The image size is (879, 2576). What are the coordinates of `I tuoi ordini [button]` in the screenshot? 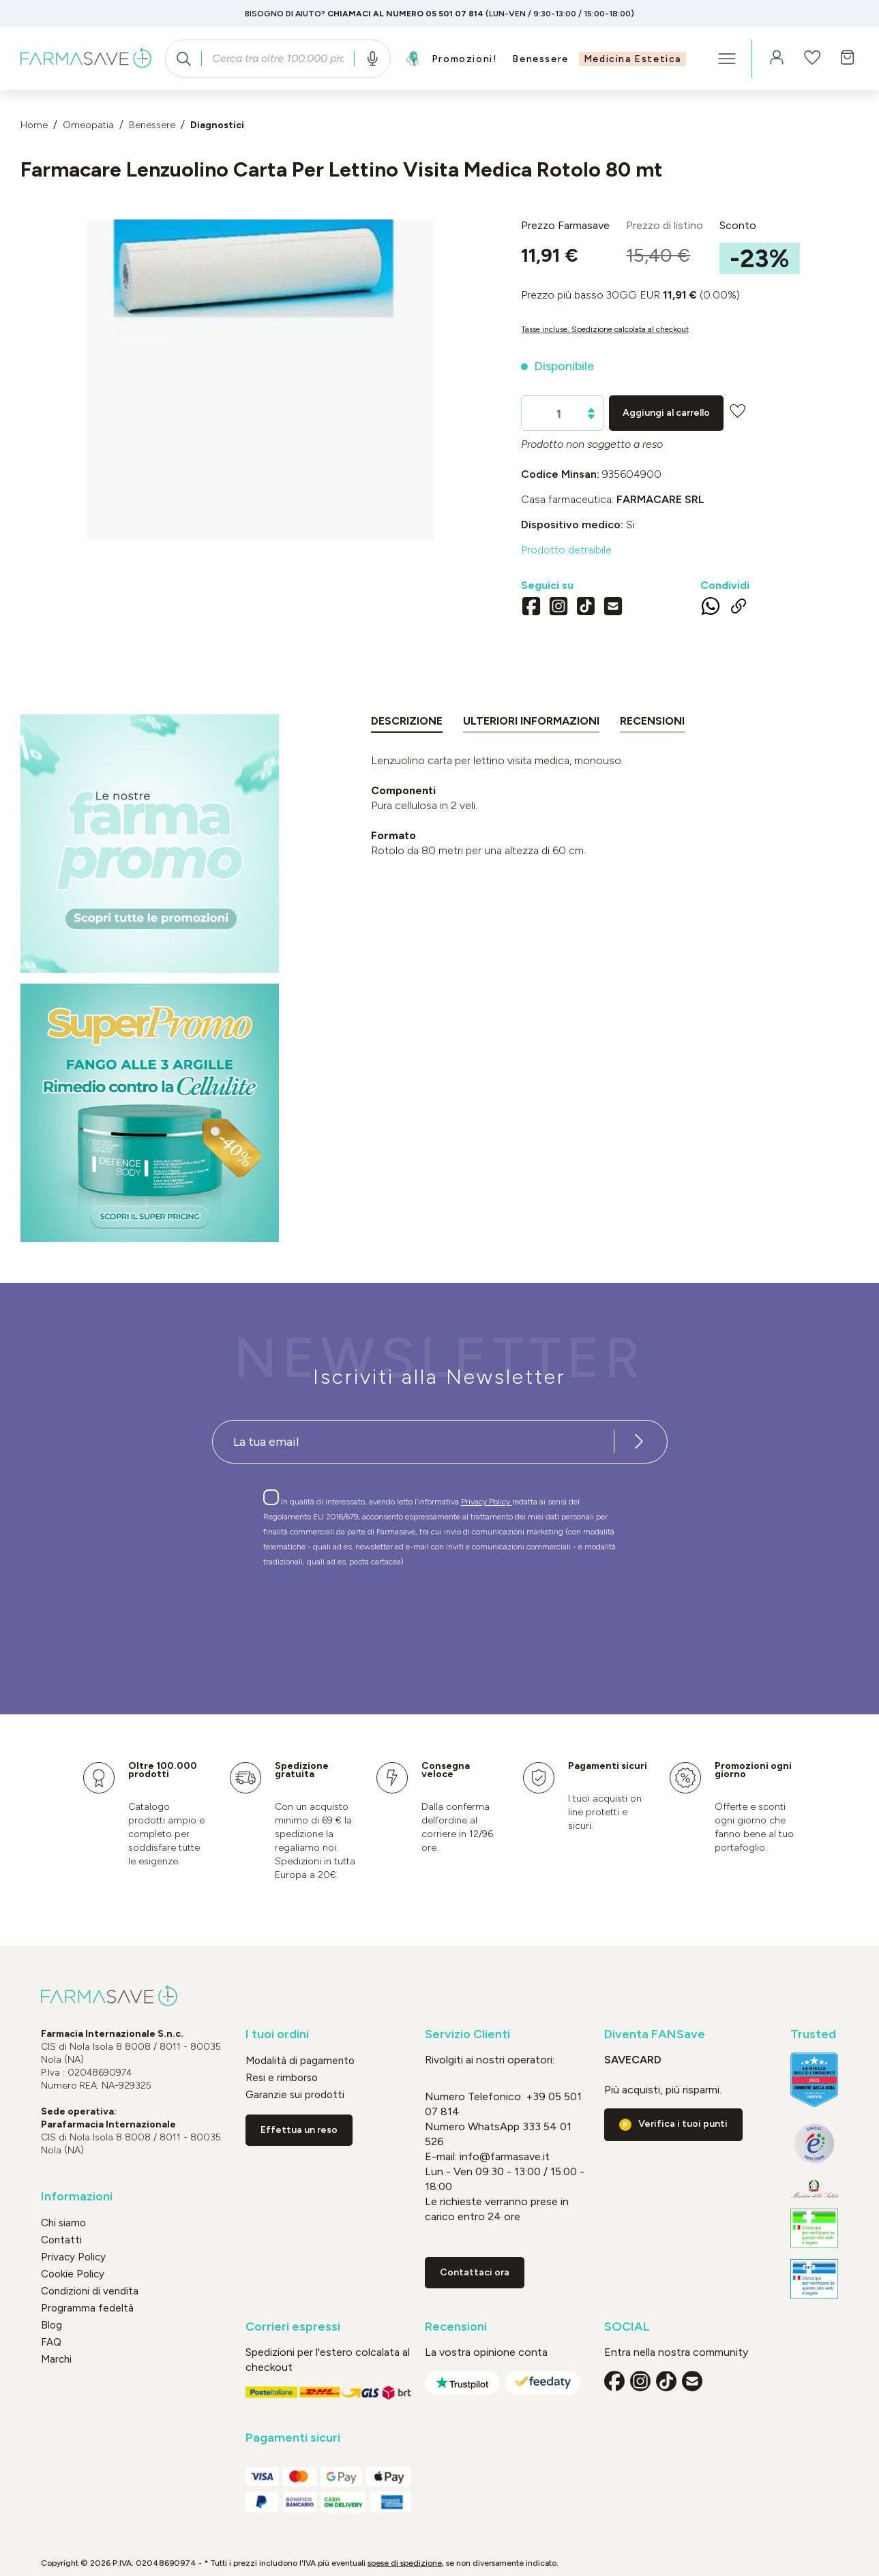 It's located at (277, 2034).